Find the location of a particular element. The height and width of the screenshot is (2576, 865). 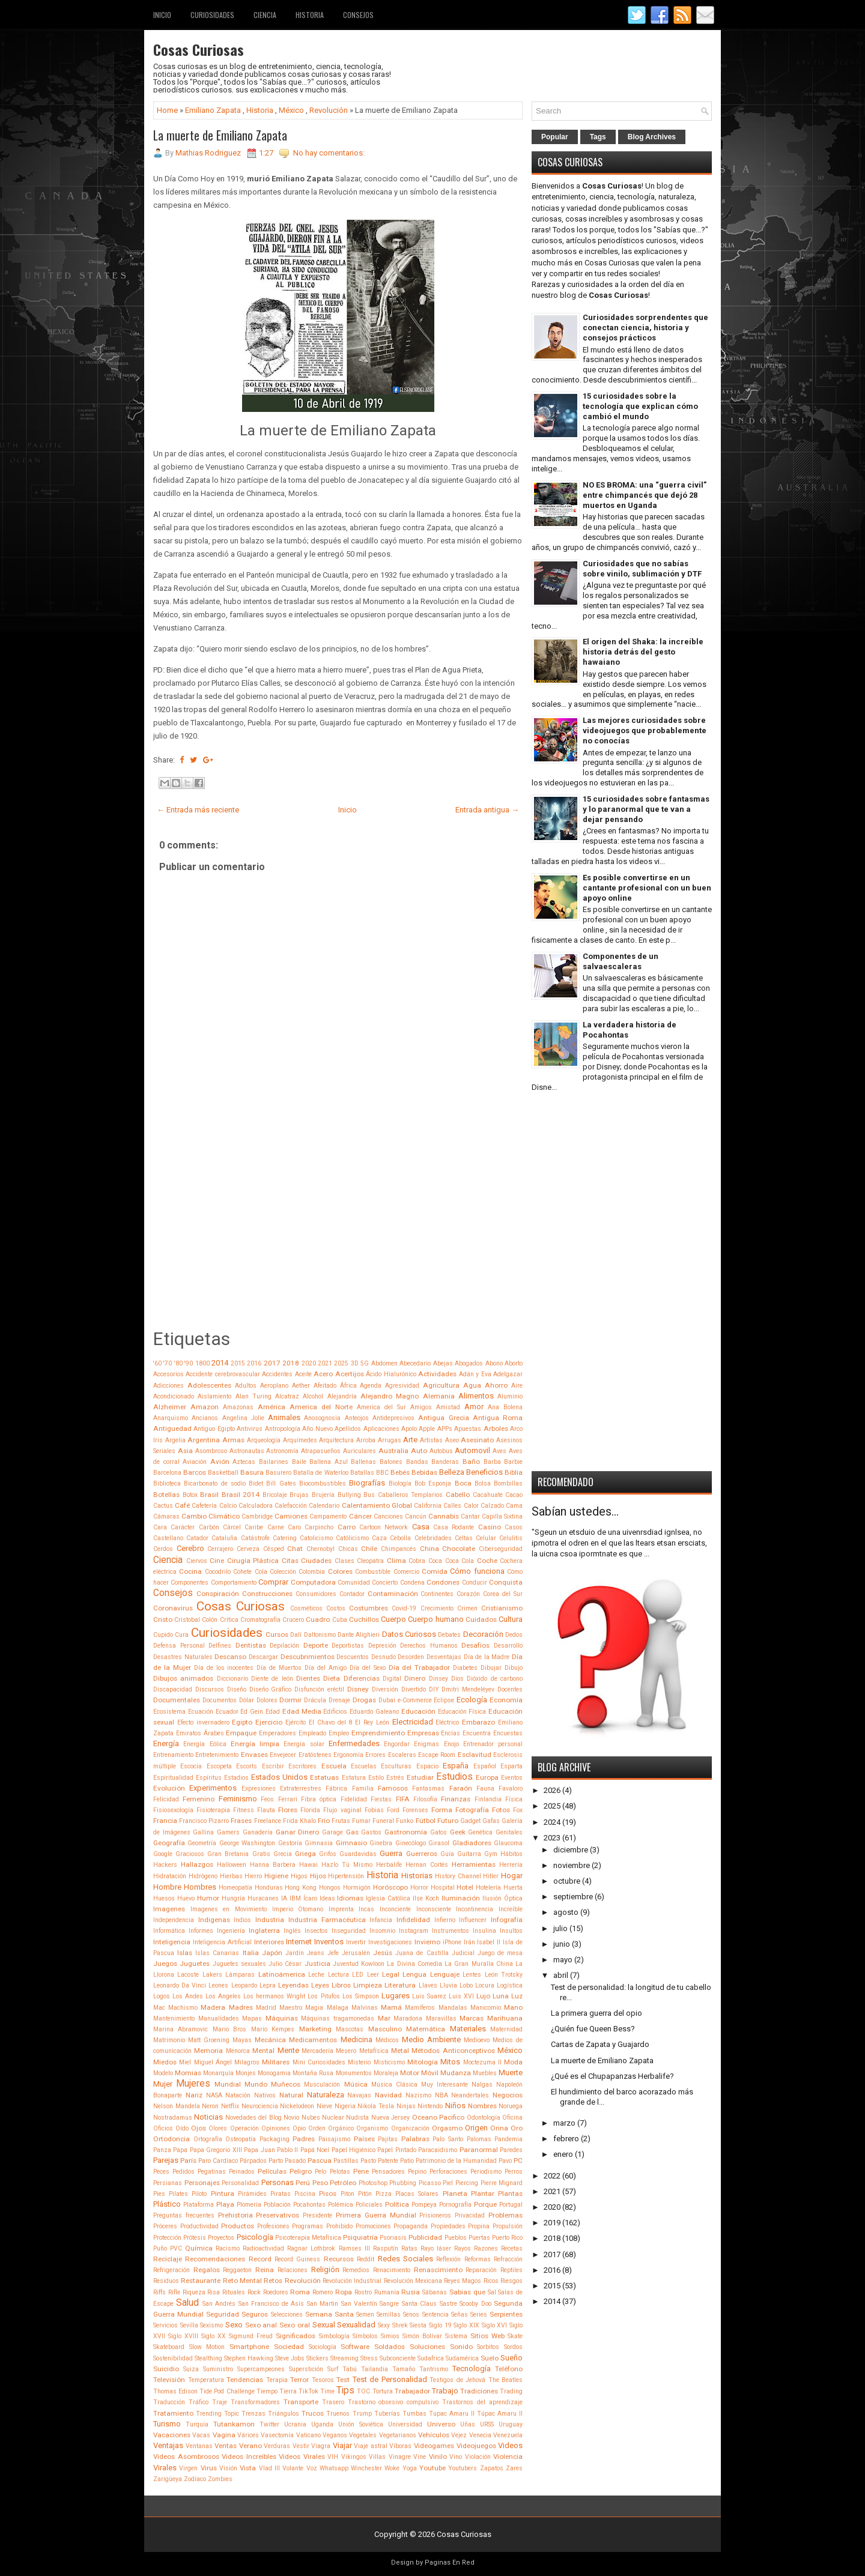

Viaje astral is located at coordinates (370, 2446).